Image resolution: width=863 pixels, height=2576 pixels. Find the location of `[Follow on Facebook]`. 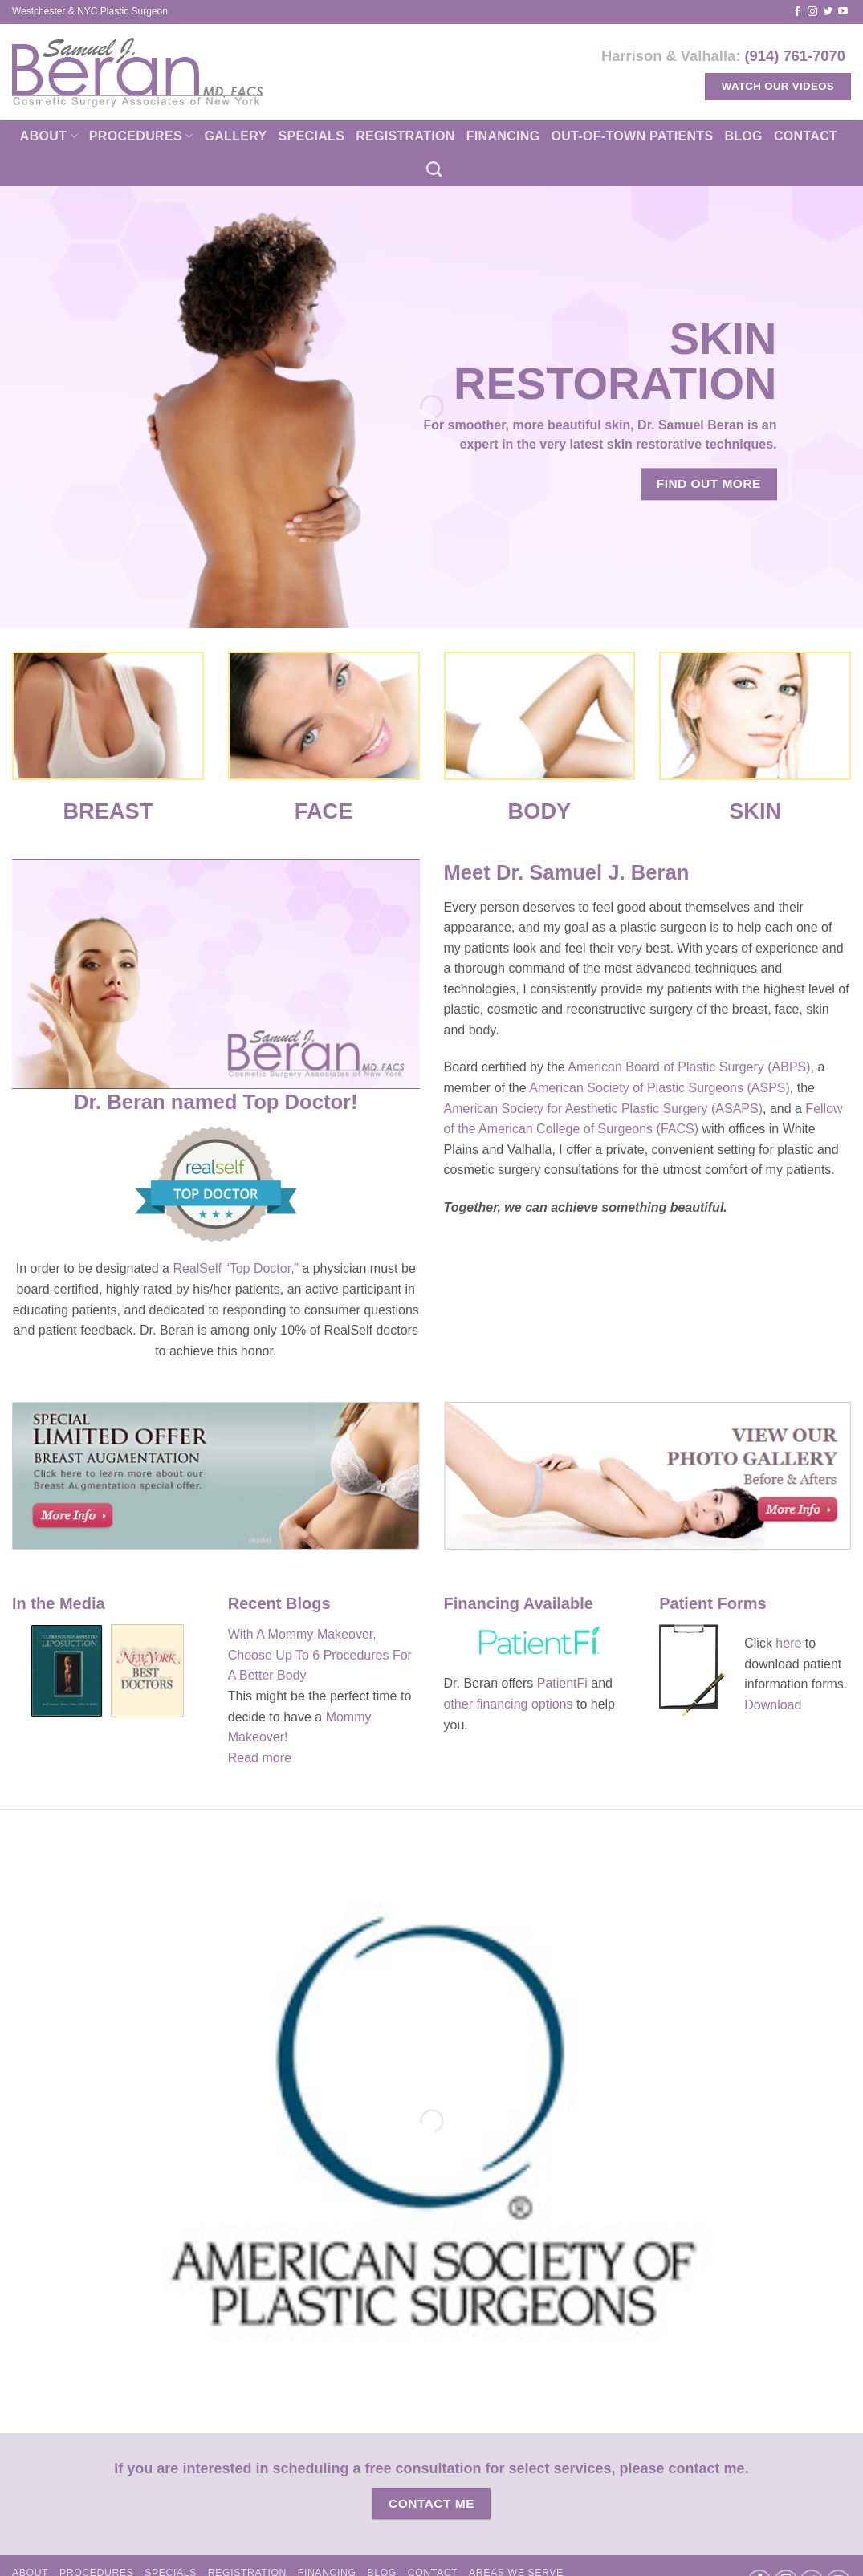

[Follow on Facebook] is located at coordinates (797, 12).